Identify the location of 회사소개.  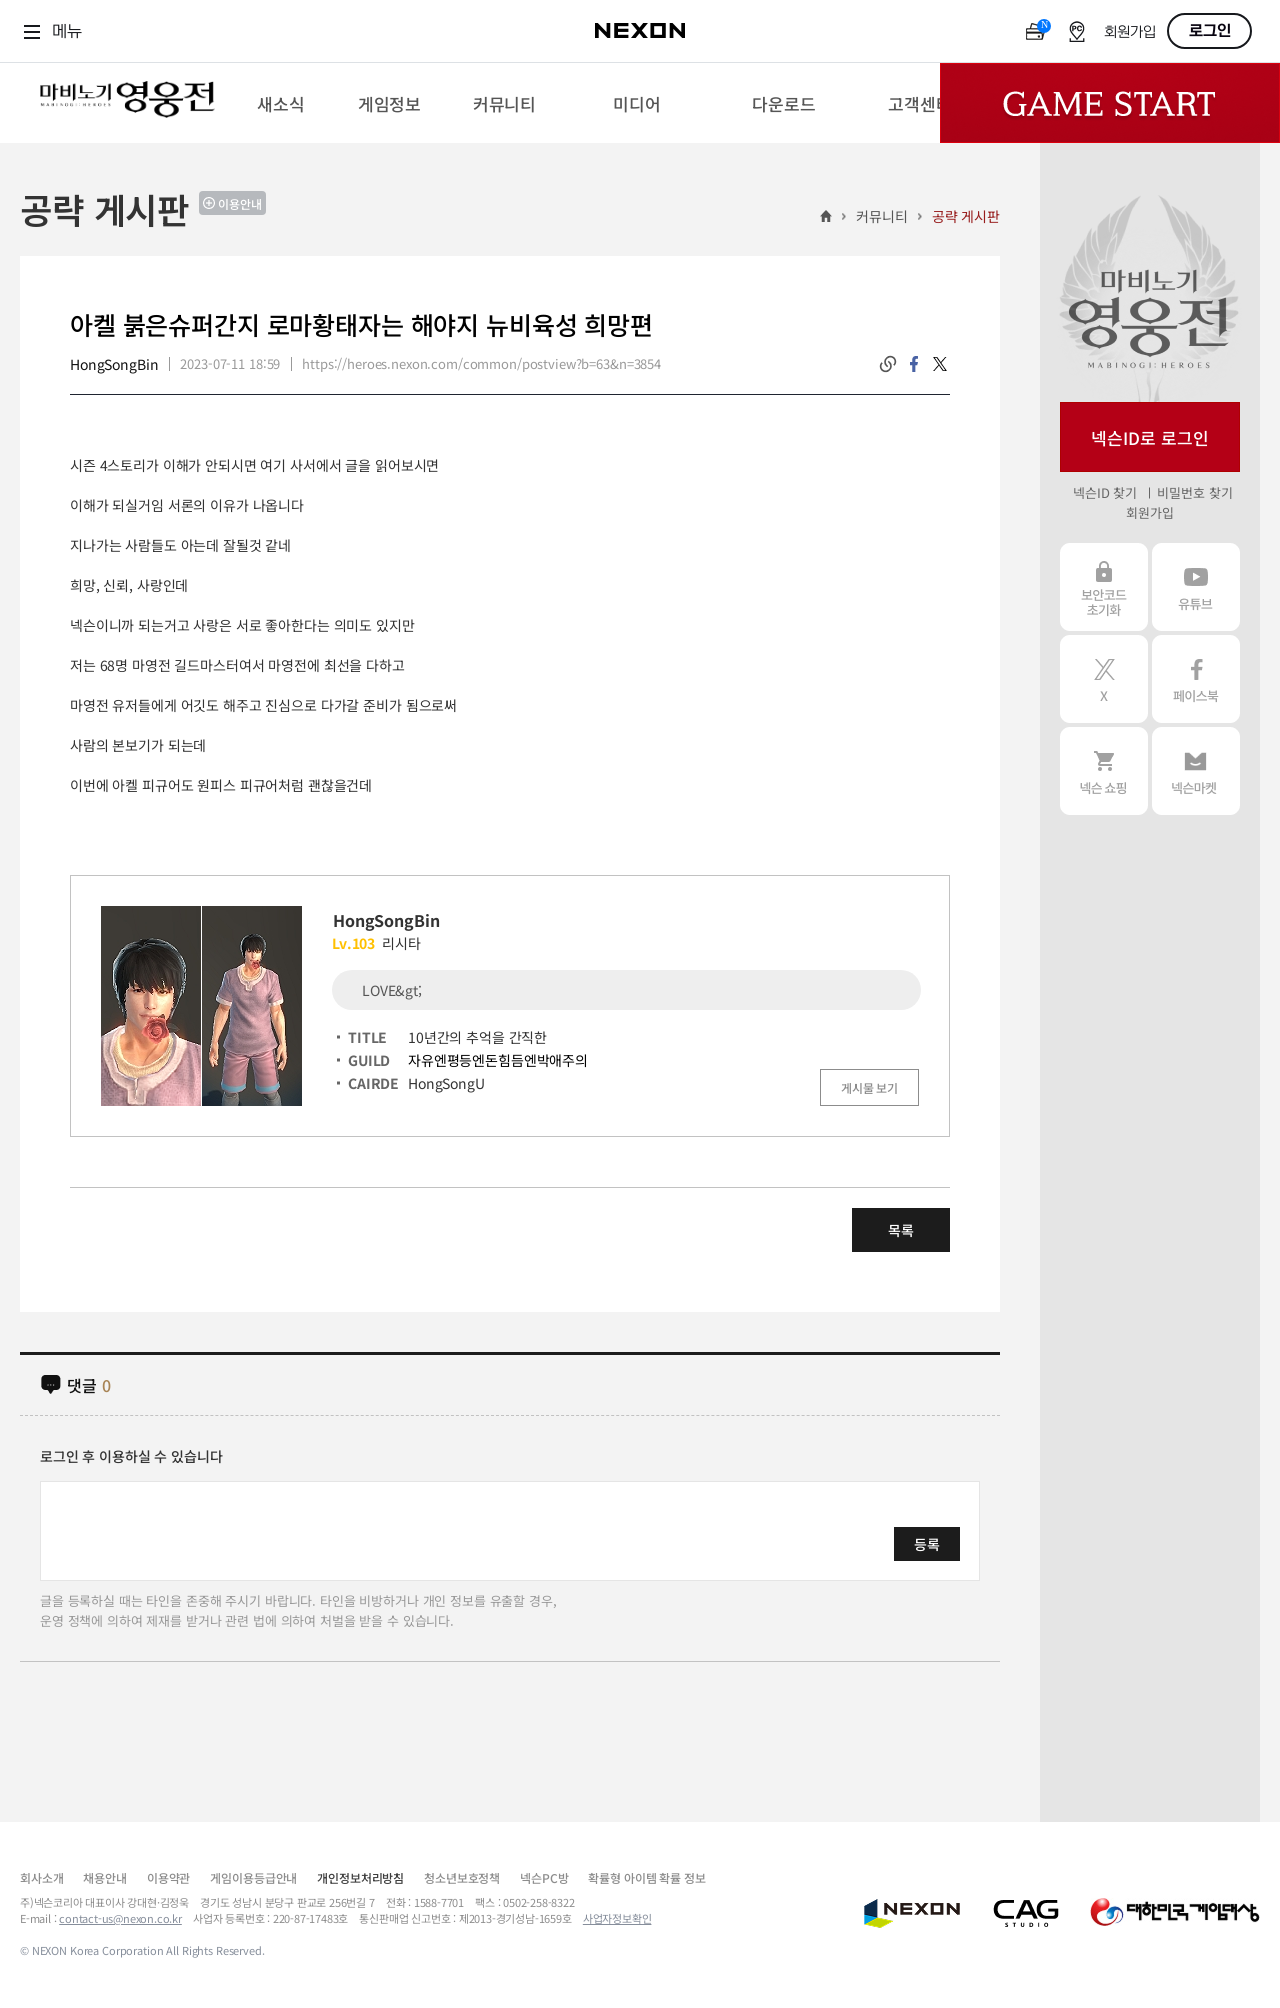
(41, 1877).